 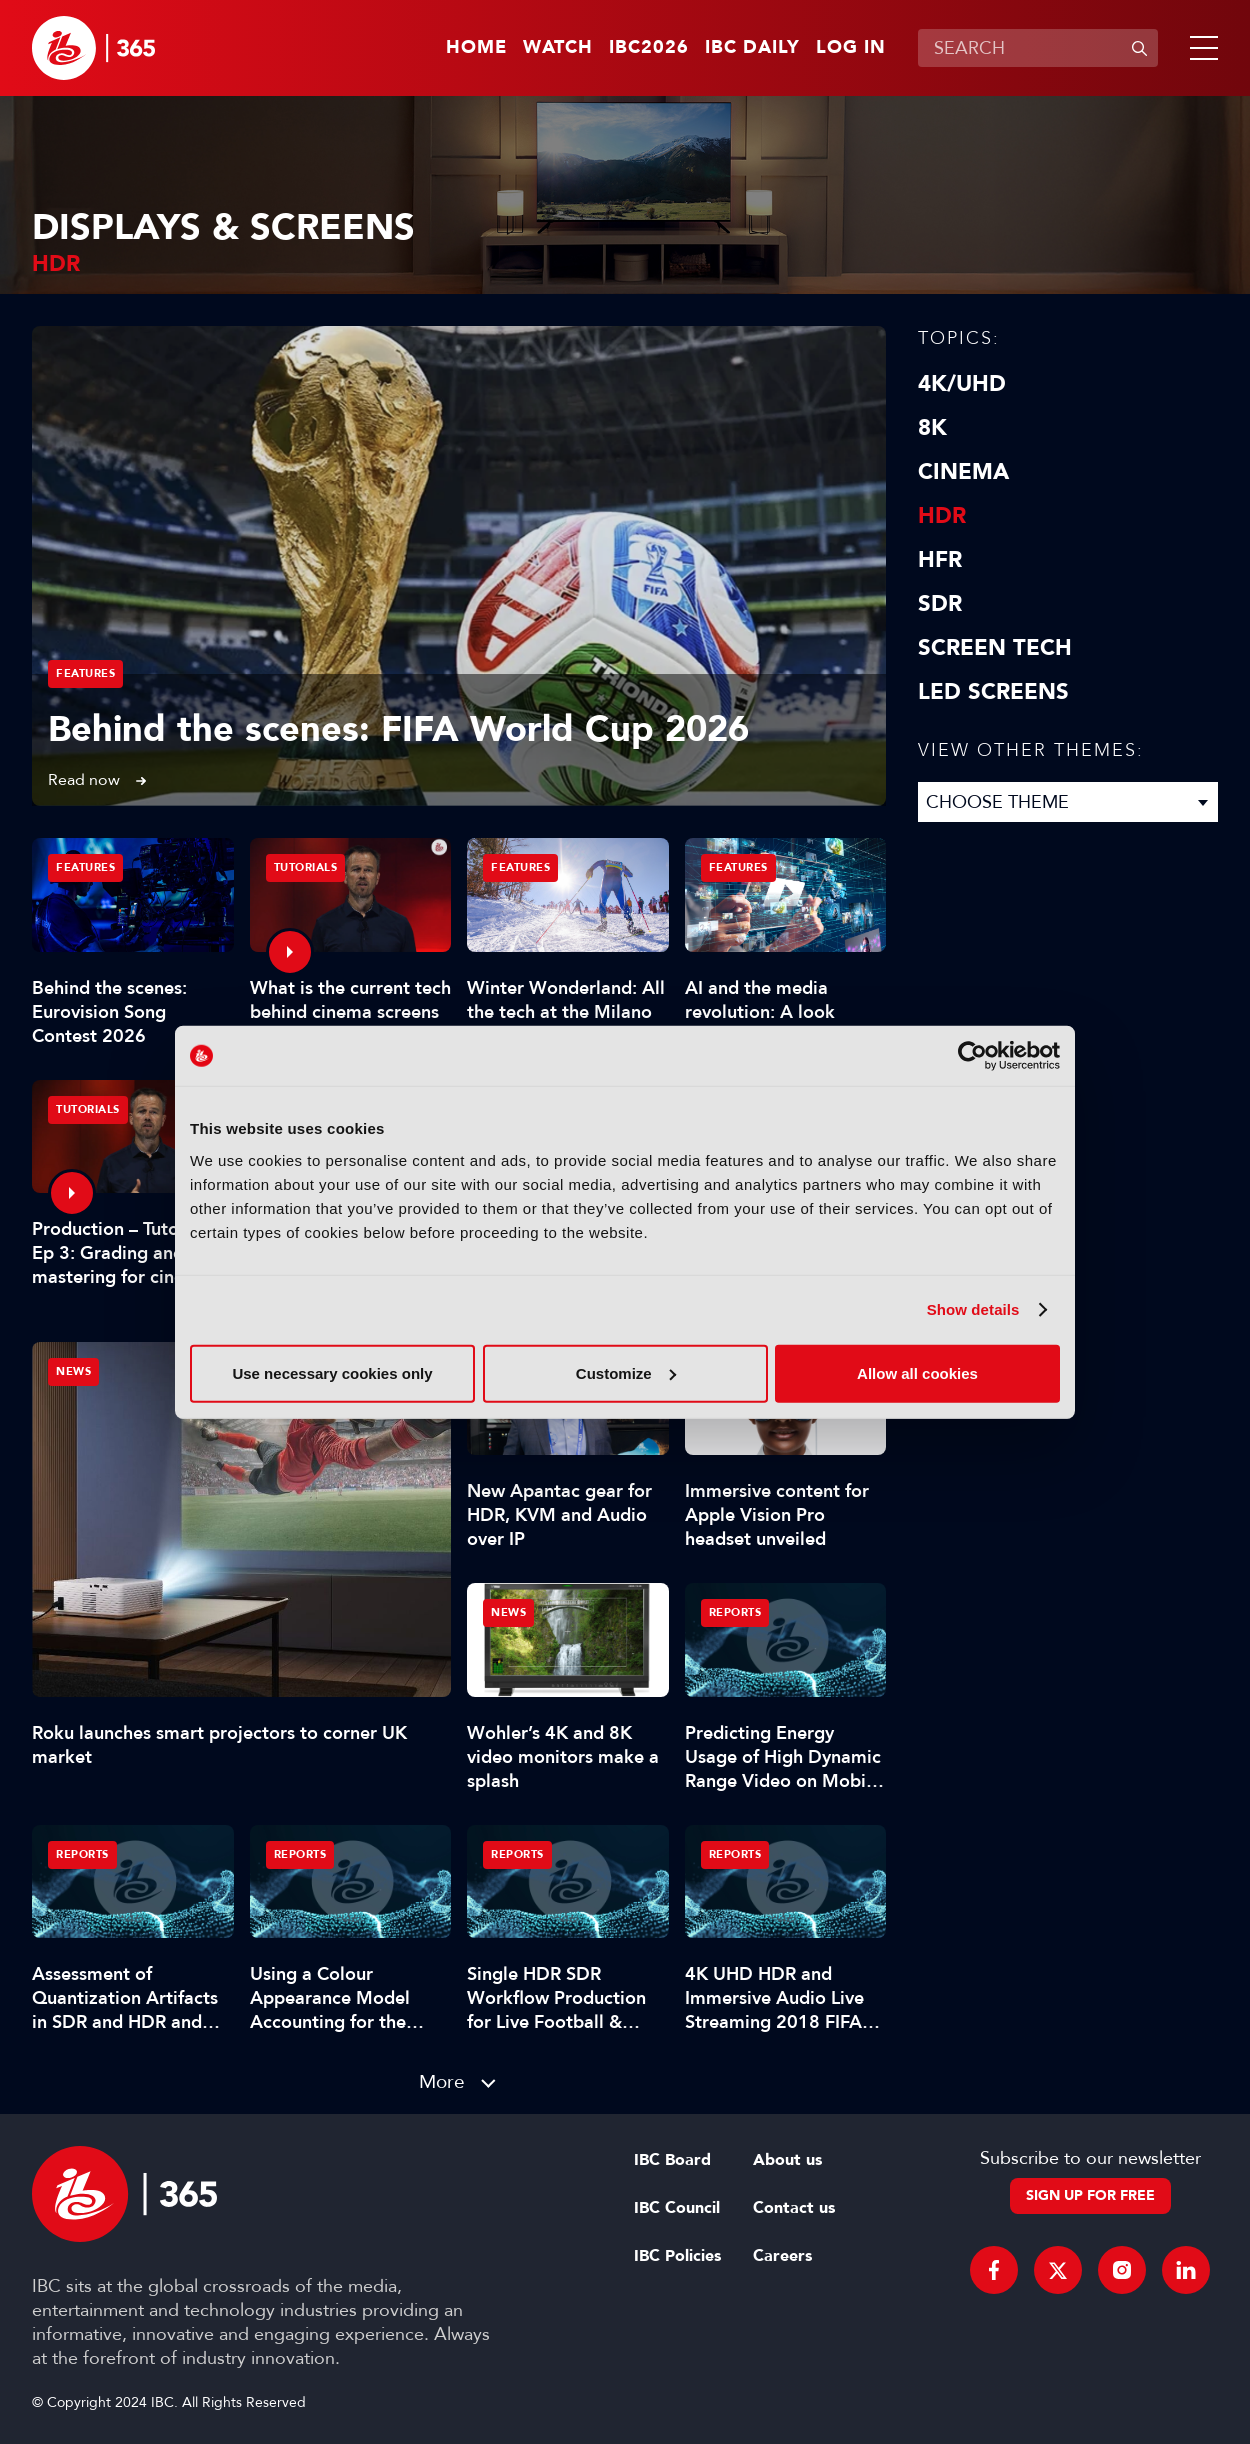 I want to click on Features, so click(x=85, y=673).